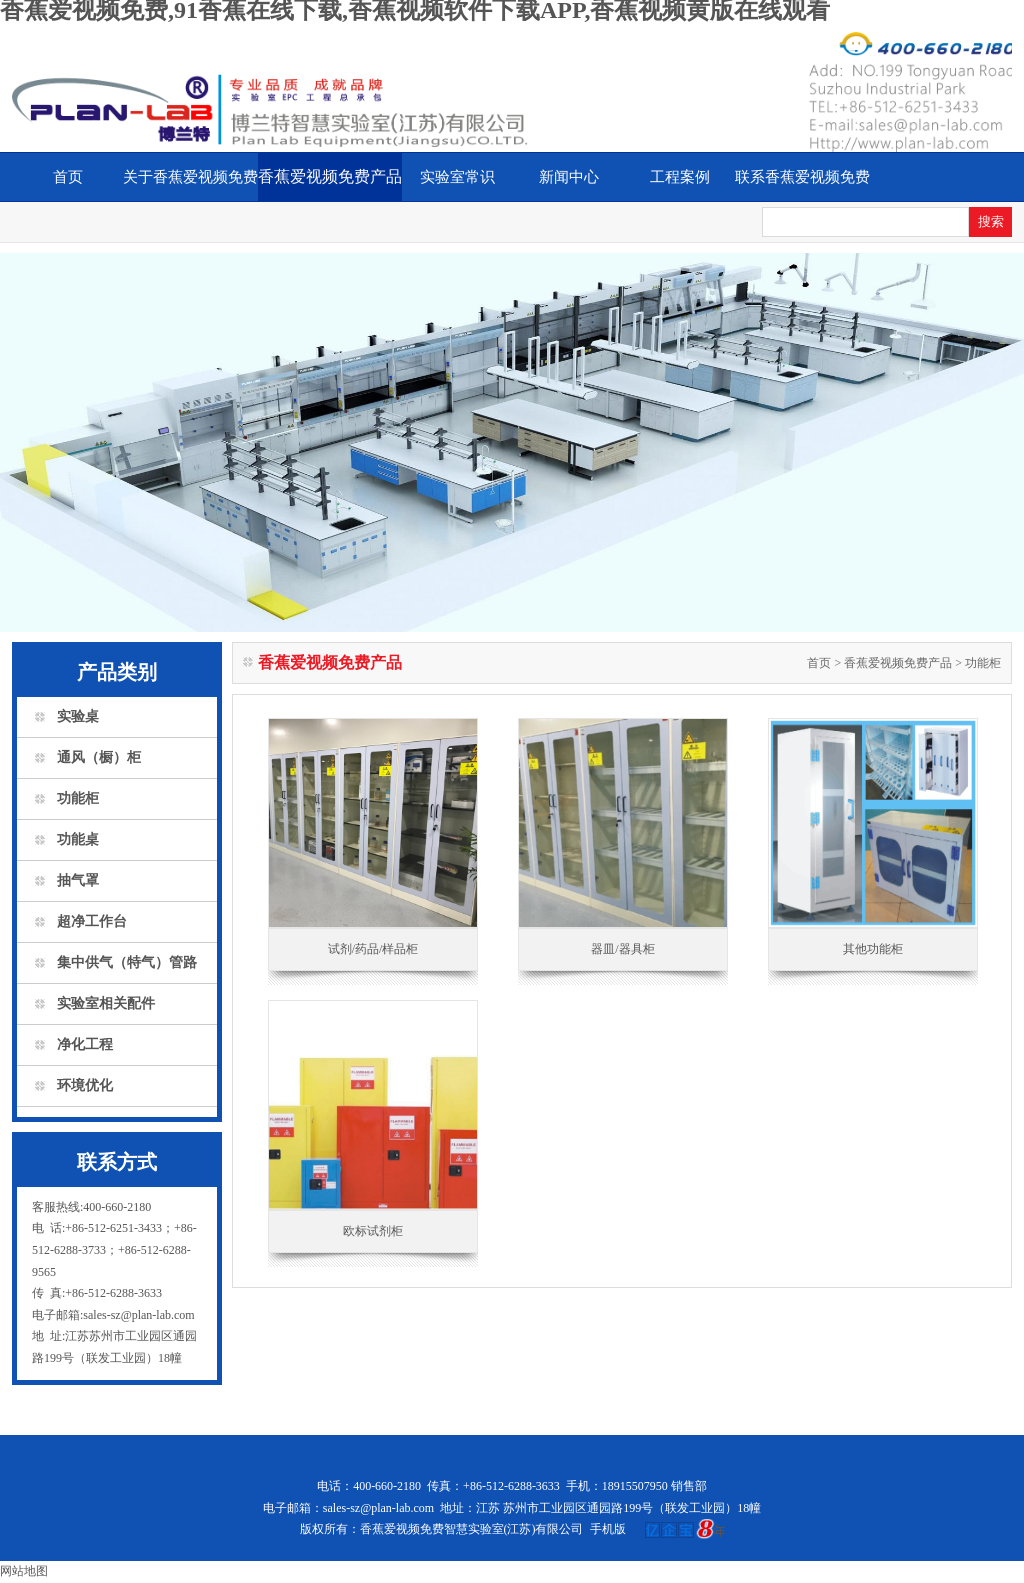  What do you see at coordinates (330, 176) in the screenshot?
I see `香蕉爱视频免费产品` at bounding box center [330, 176].